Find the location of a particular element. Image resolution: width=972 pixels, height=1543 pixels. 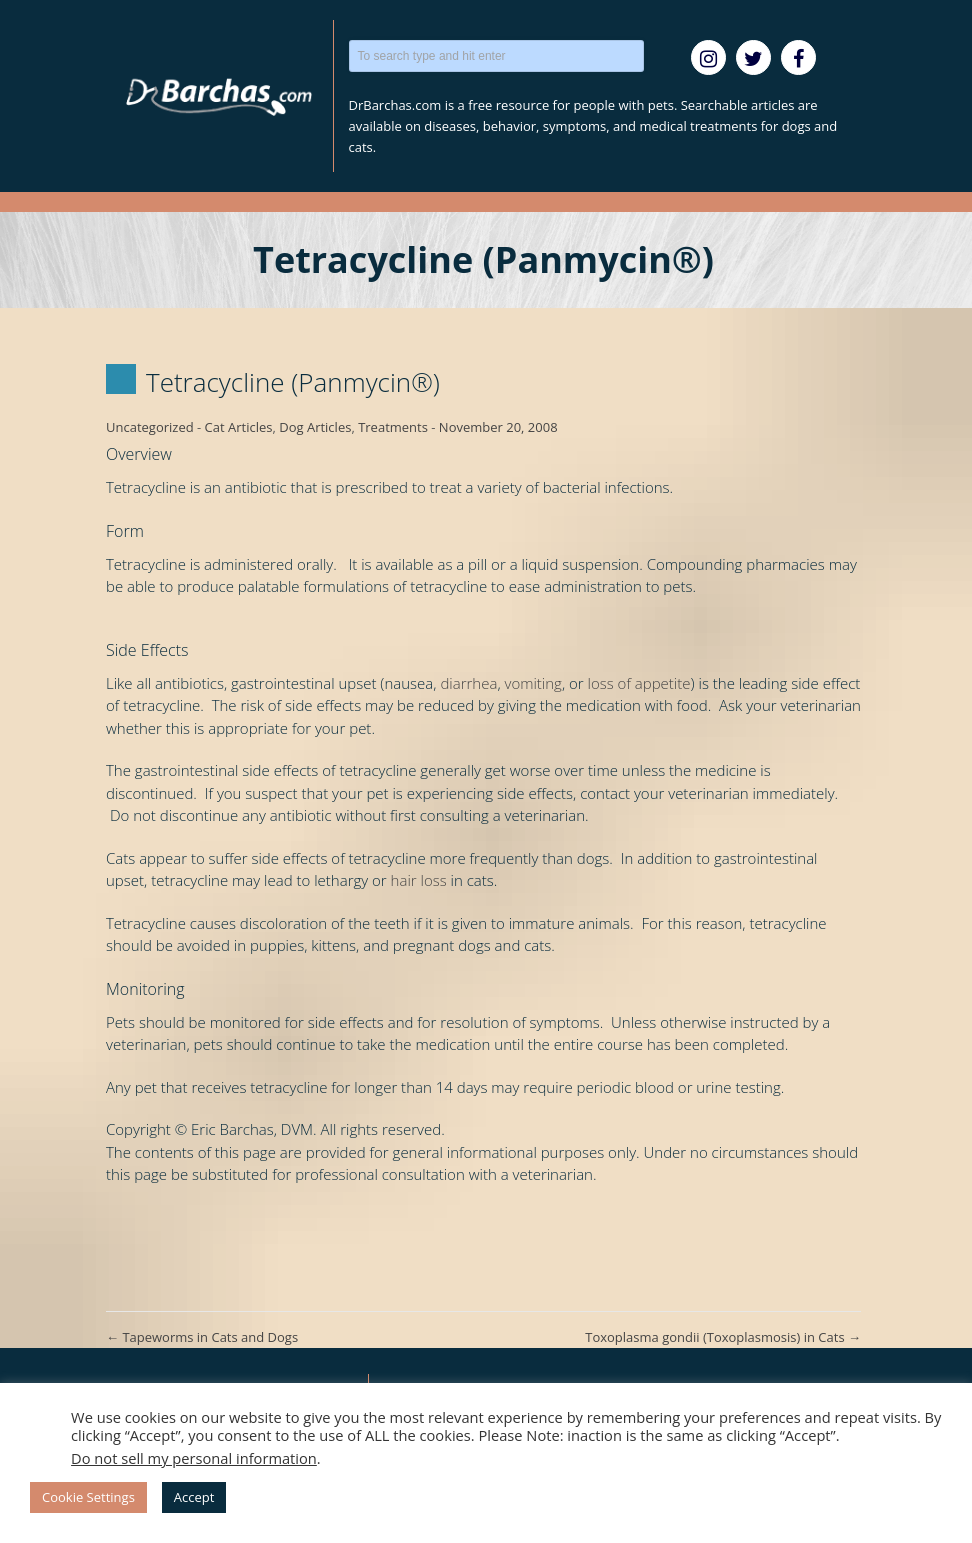

Cat Articles is located at coordinates (239, 427).